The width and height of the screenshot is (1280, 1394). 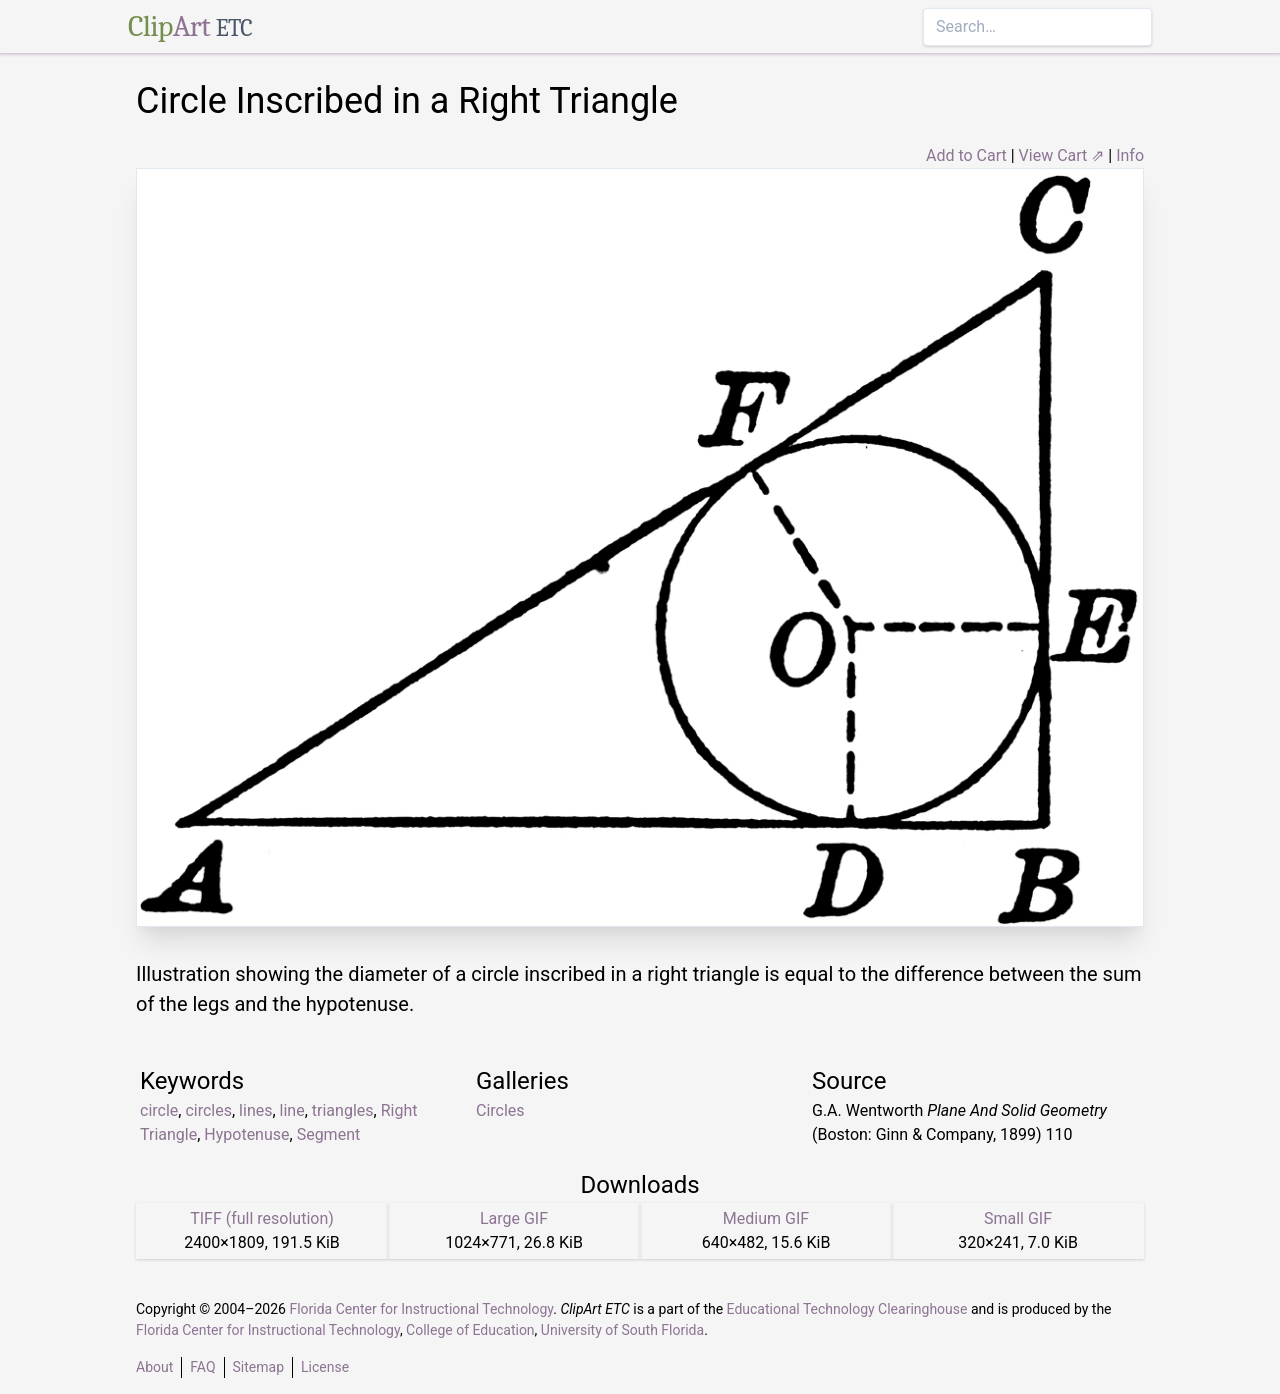 I want to click on About, so click(x=154, y=1367).